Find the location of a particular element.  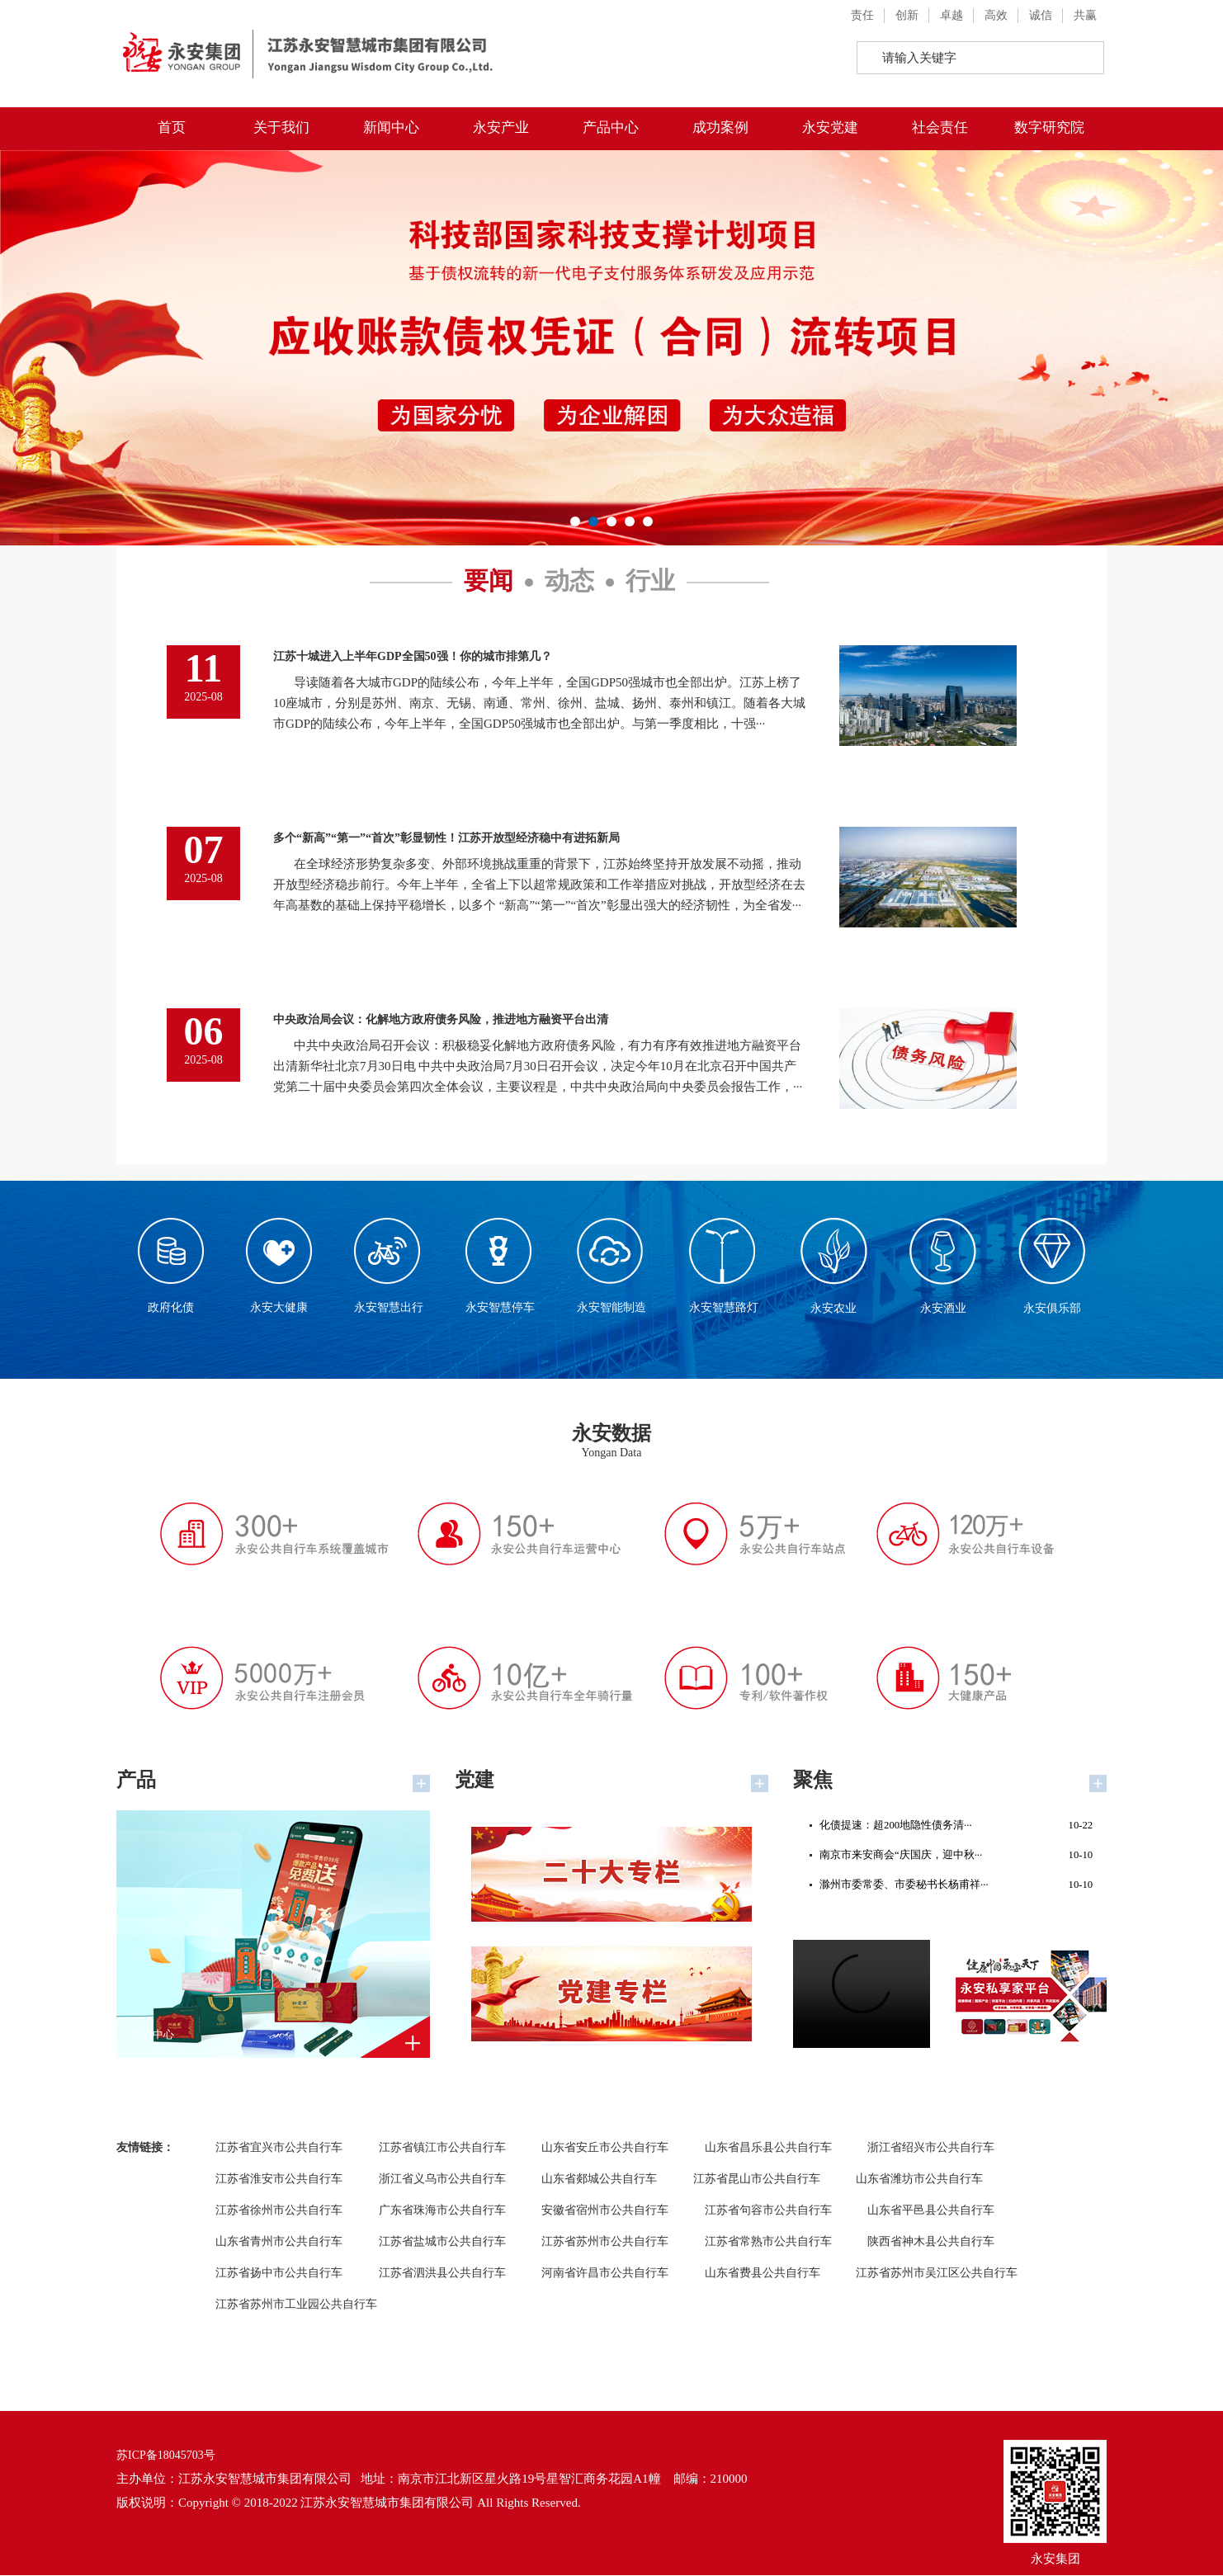

河南省许昌市公共自行车 is located at coordinates (604, 2273).